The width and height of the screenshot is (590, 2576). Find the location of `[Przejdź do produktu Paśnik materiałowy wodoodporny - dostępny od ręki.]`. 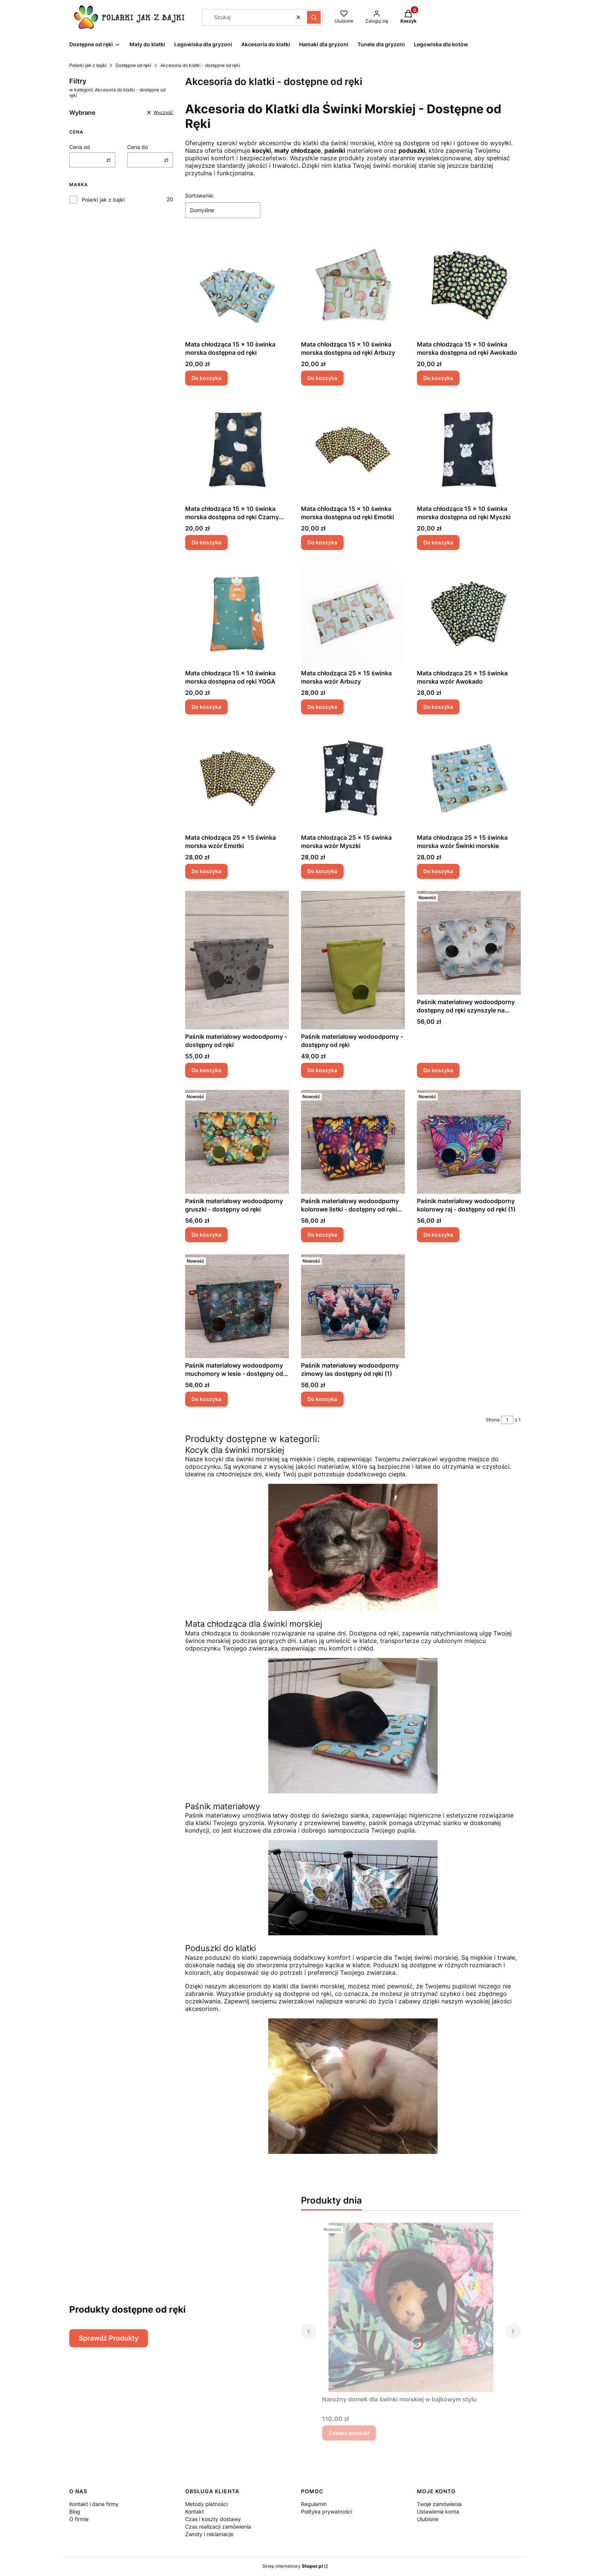

[Przejdź do produktu Paśnik materiałowy wodoodporny - dostępny od ręki.] is located at coordinates (237, 960).